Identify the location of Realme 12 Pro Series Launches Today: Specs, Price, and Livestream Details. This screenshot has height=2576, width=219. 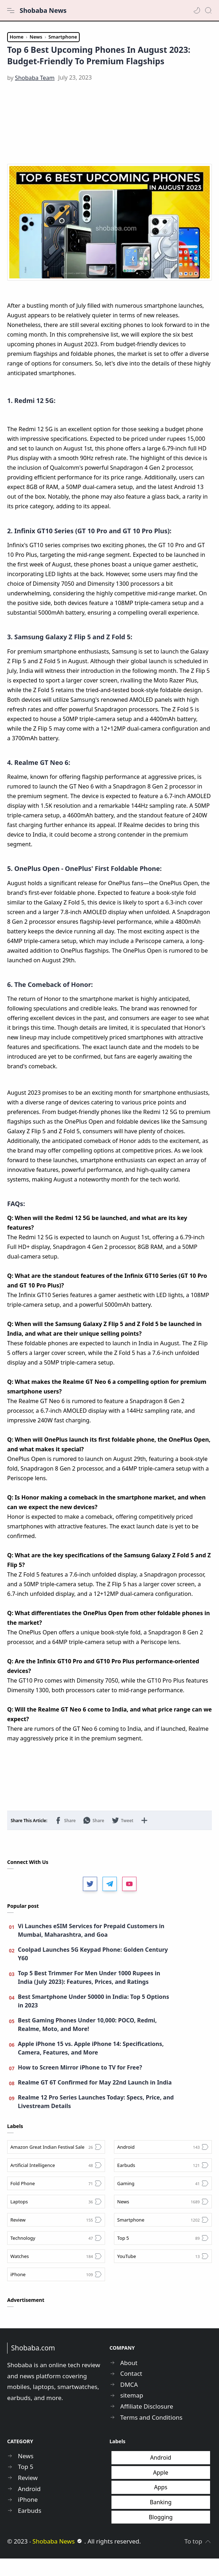
(96, 2119).